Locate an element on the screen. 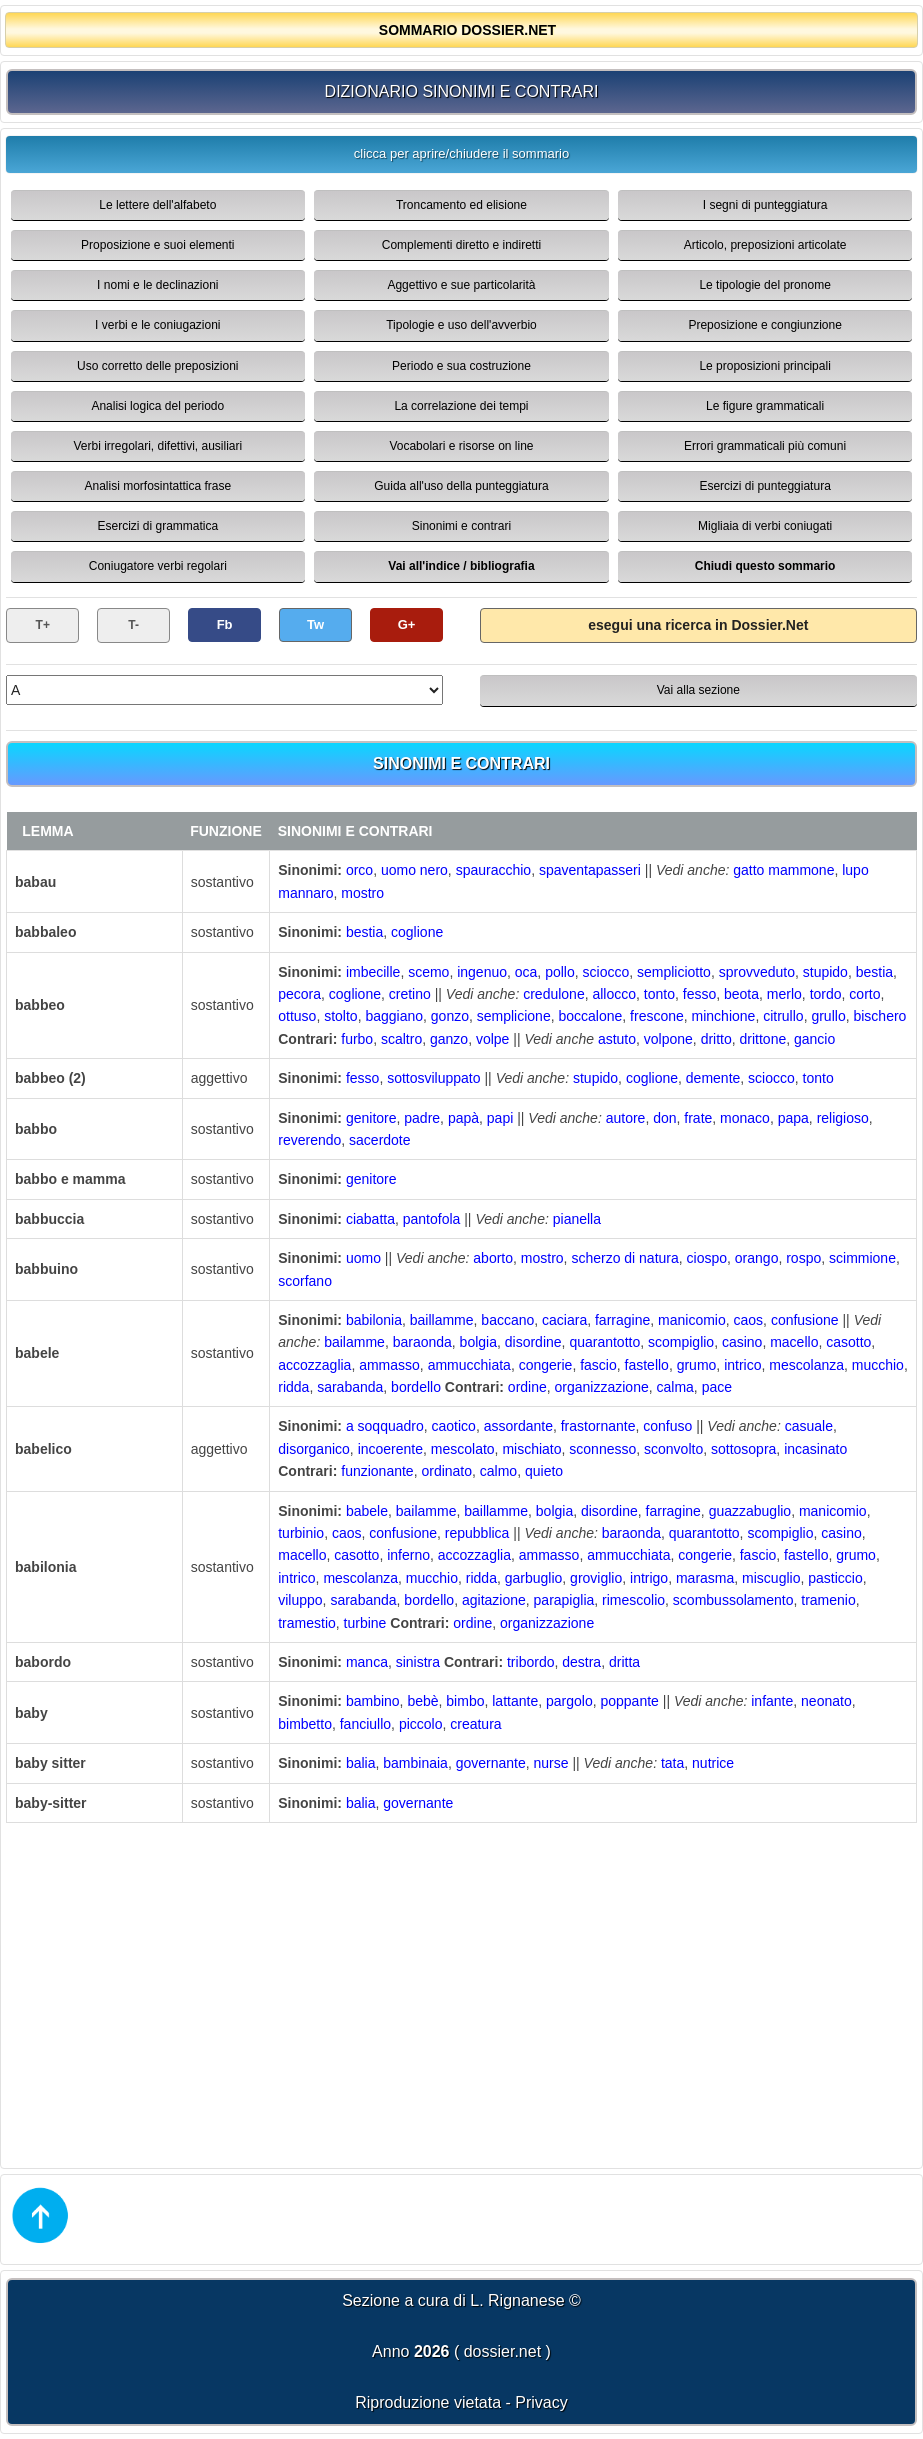  merlo is located at coordinates (784, 994).